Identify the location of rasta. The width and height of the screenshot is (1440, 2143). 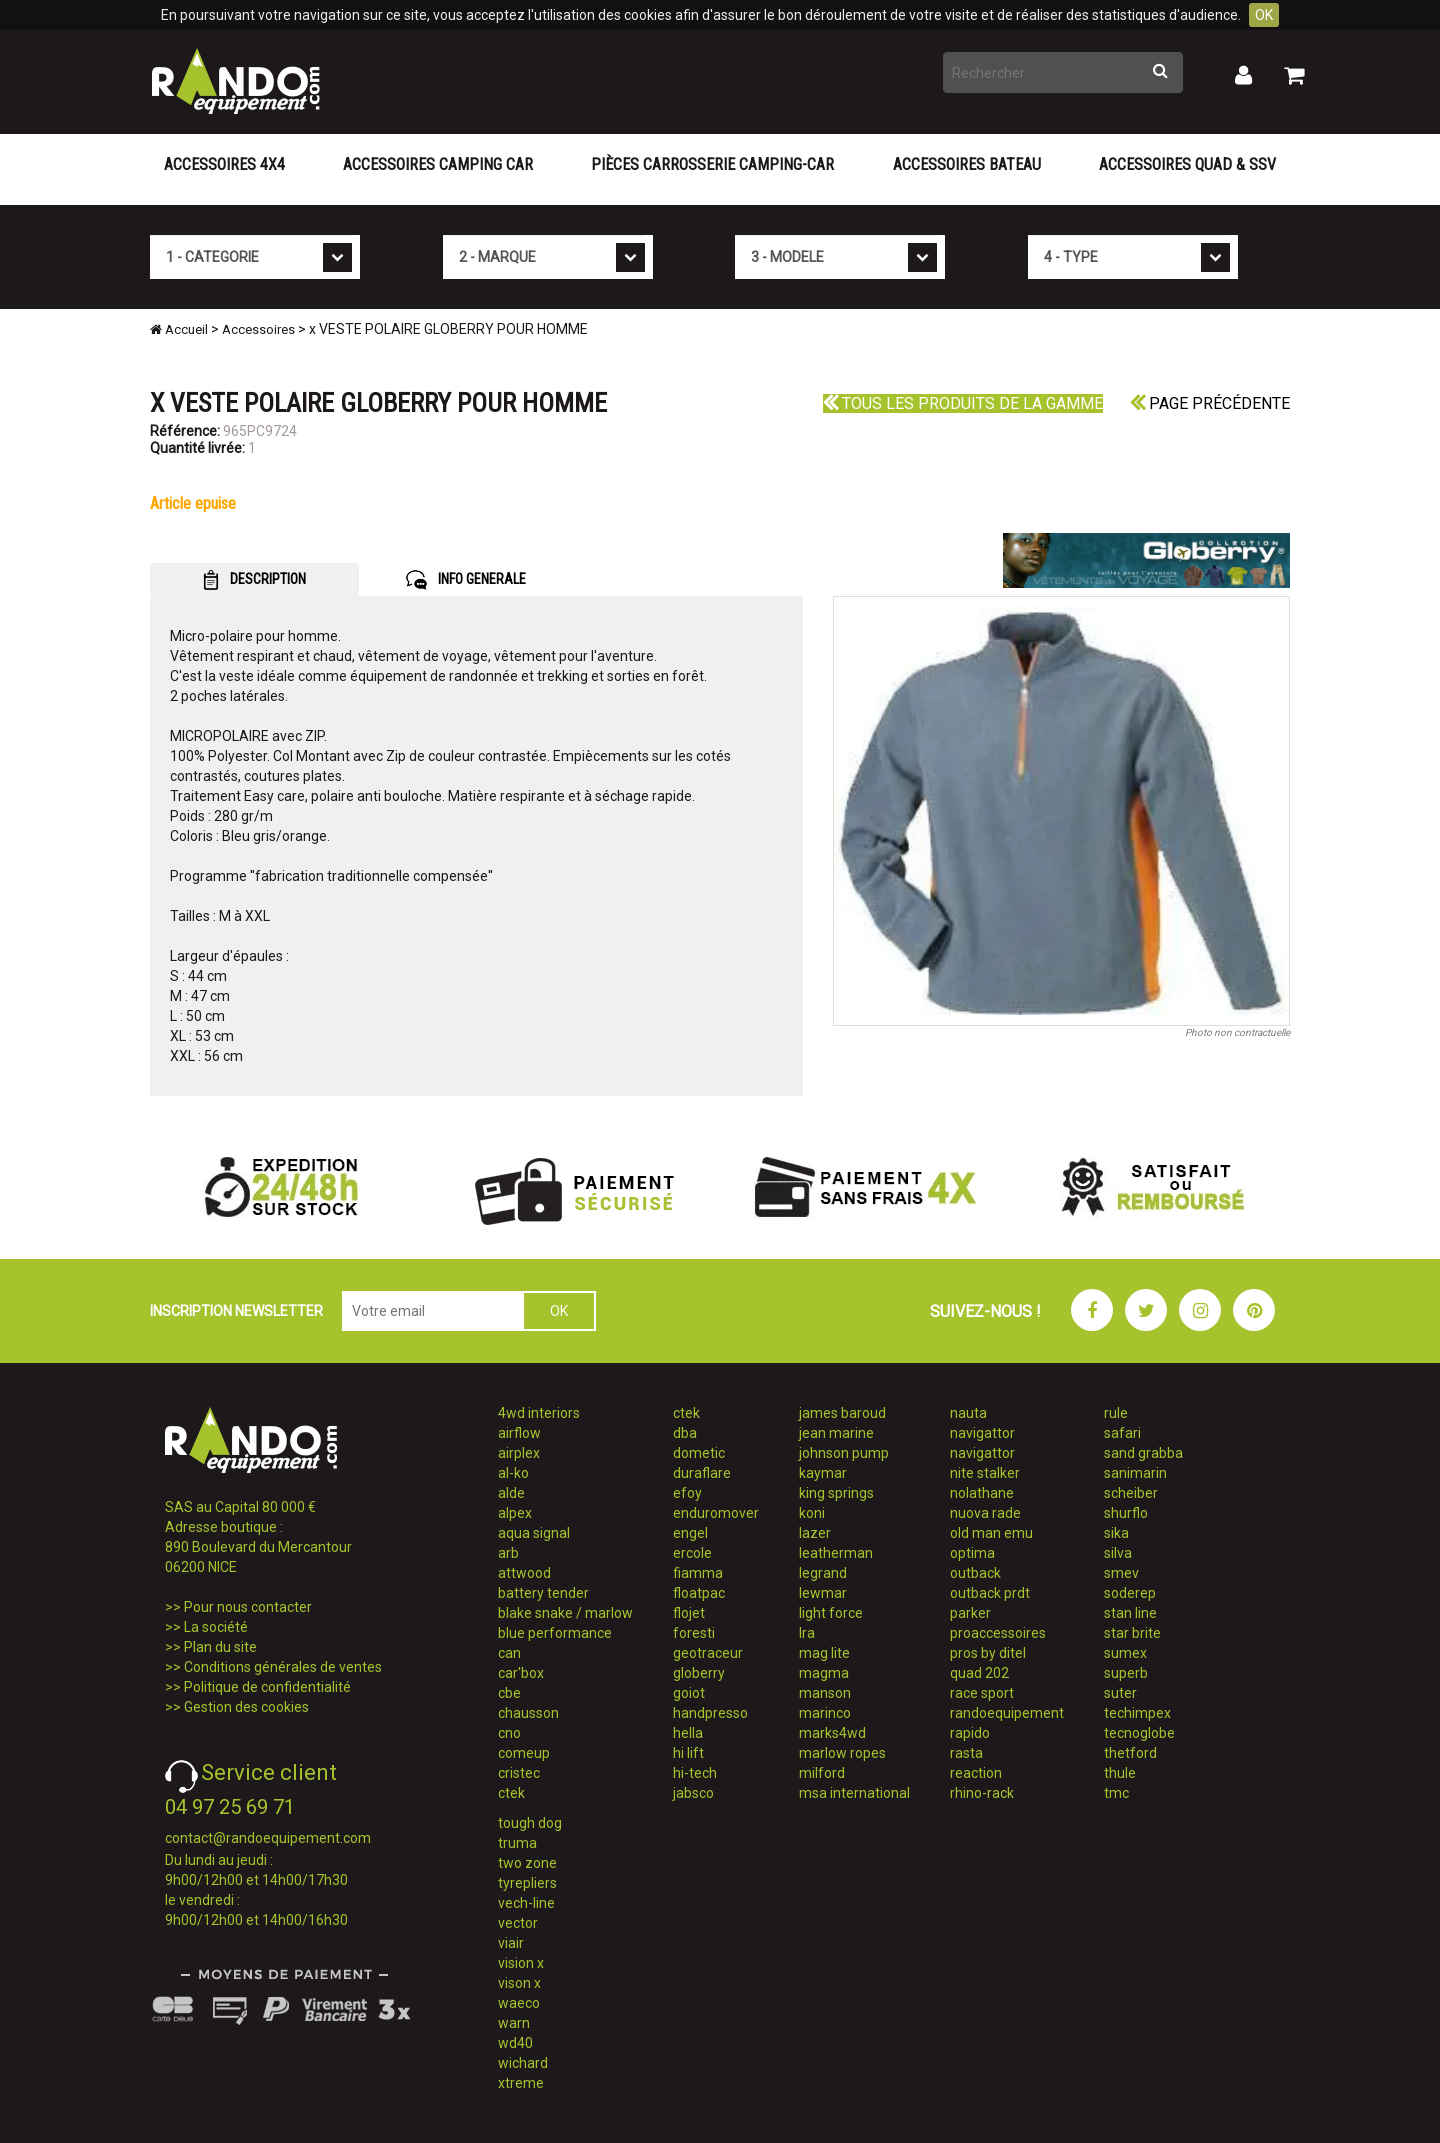
(966, 1753).